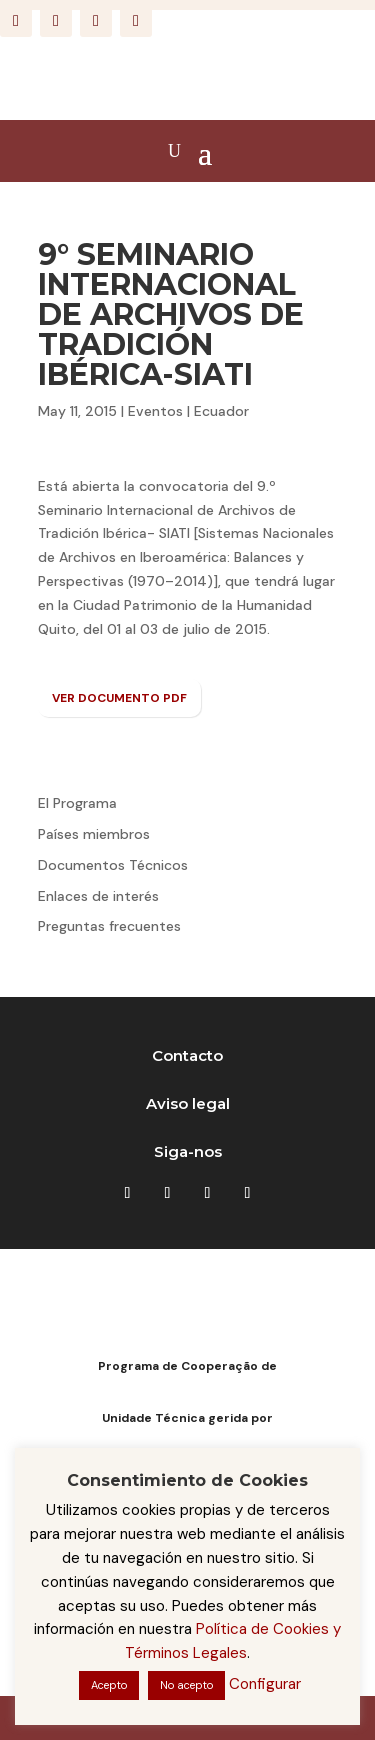  I want to click on Ecuador, so click(221, 411).